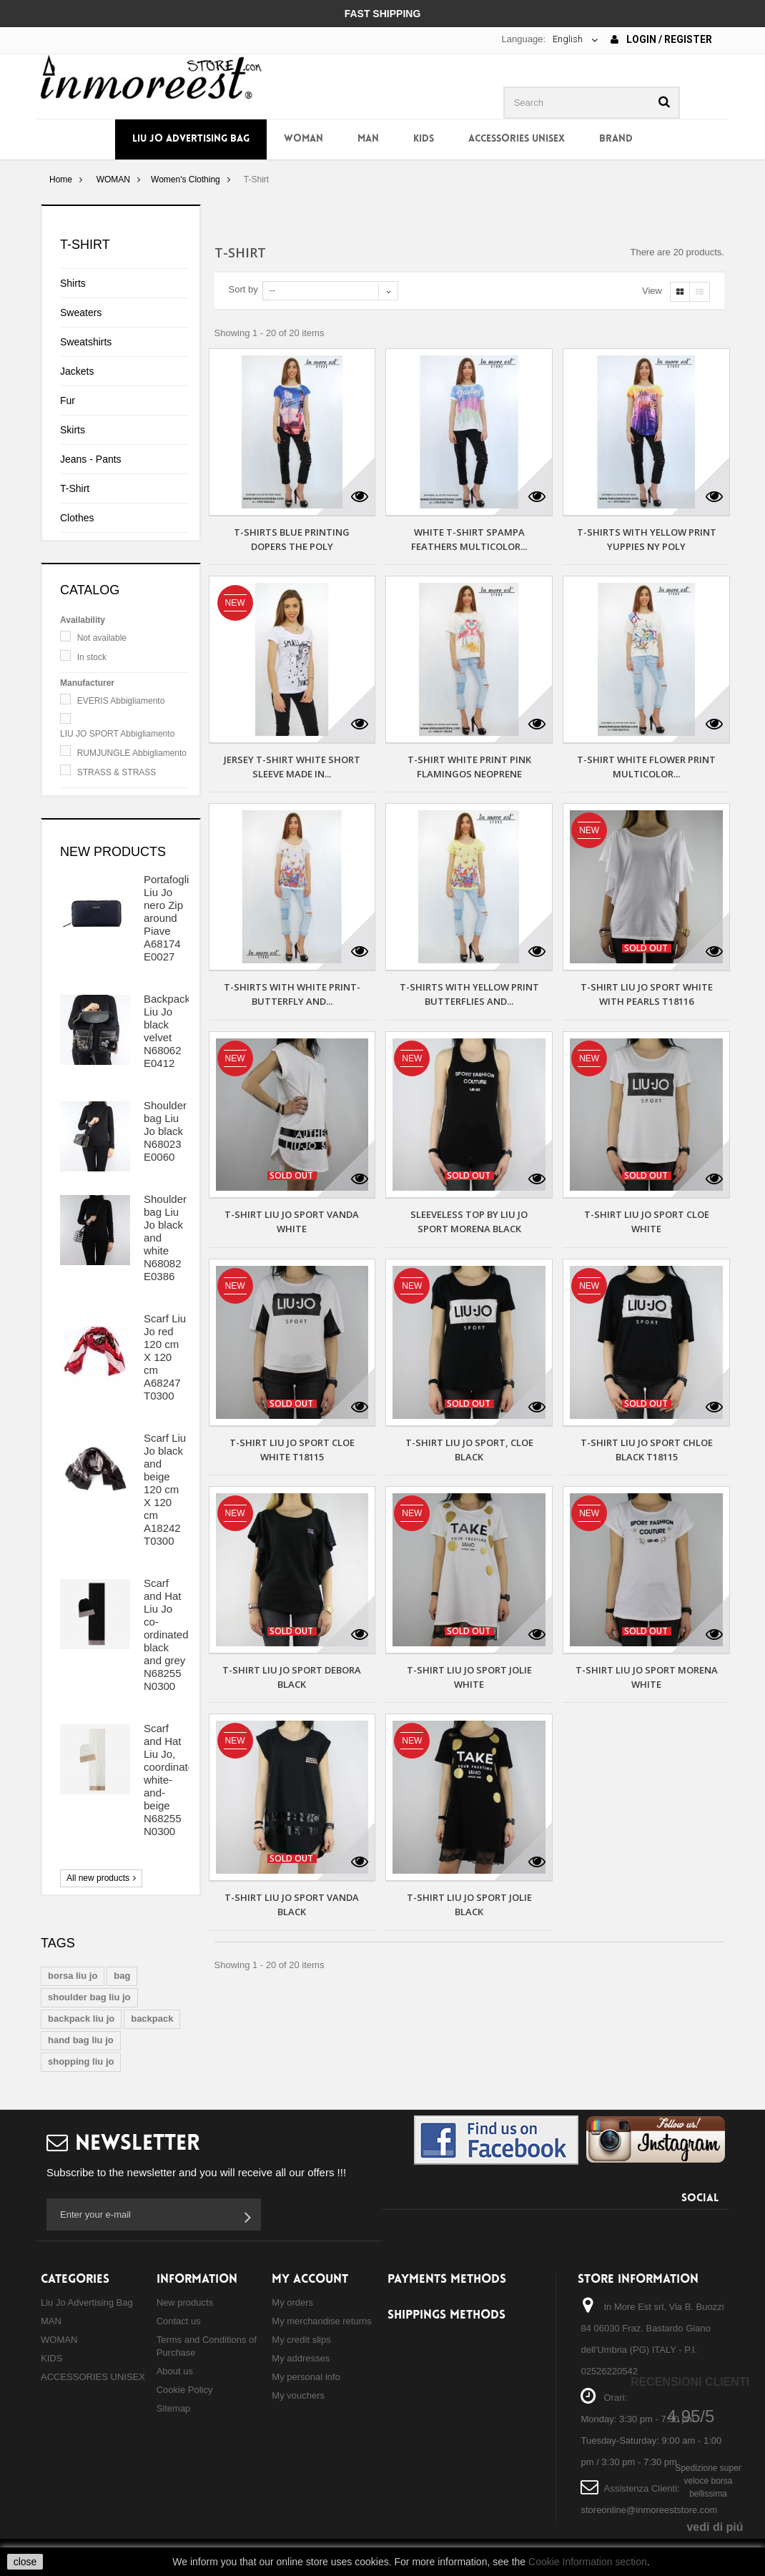 This screenshot has width=765, height=2576. What do you see at coordinates (89, 1997) in the screenshot?
I see `shoulder bag liu jo` at bounding box center [89, 1997].